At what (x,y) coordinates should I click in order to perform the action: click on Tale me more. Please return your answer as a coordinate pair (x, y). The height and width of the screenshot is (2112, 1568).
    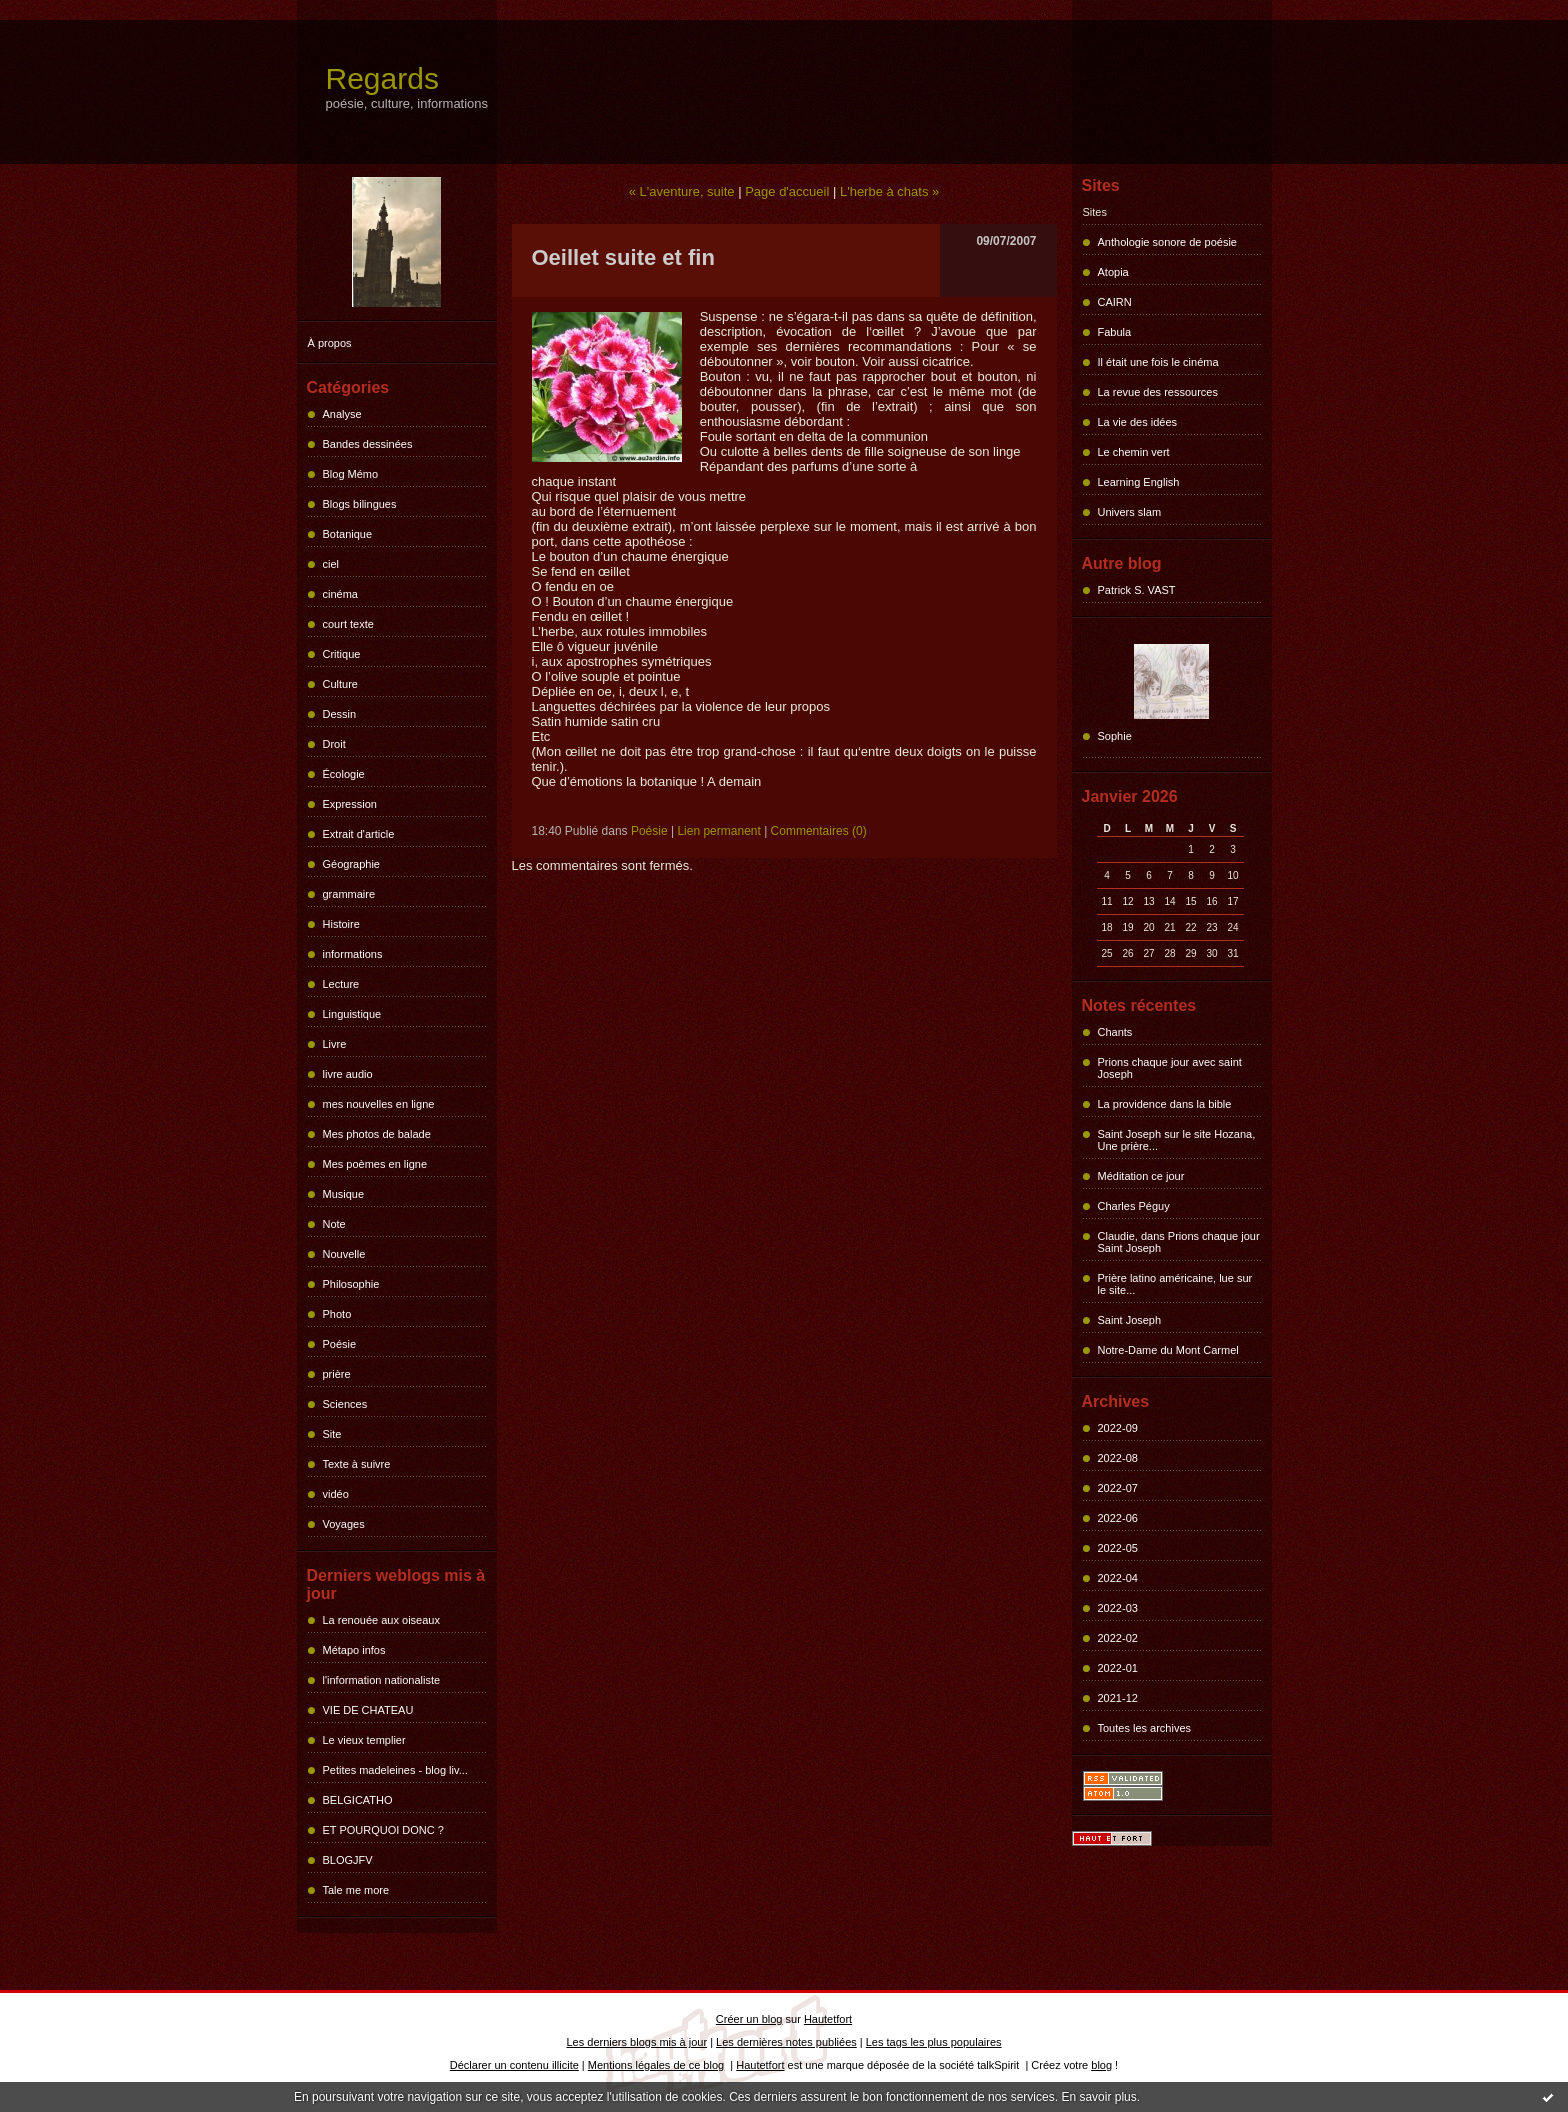
    Looking at the image, I should click on (356, 1890).